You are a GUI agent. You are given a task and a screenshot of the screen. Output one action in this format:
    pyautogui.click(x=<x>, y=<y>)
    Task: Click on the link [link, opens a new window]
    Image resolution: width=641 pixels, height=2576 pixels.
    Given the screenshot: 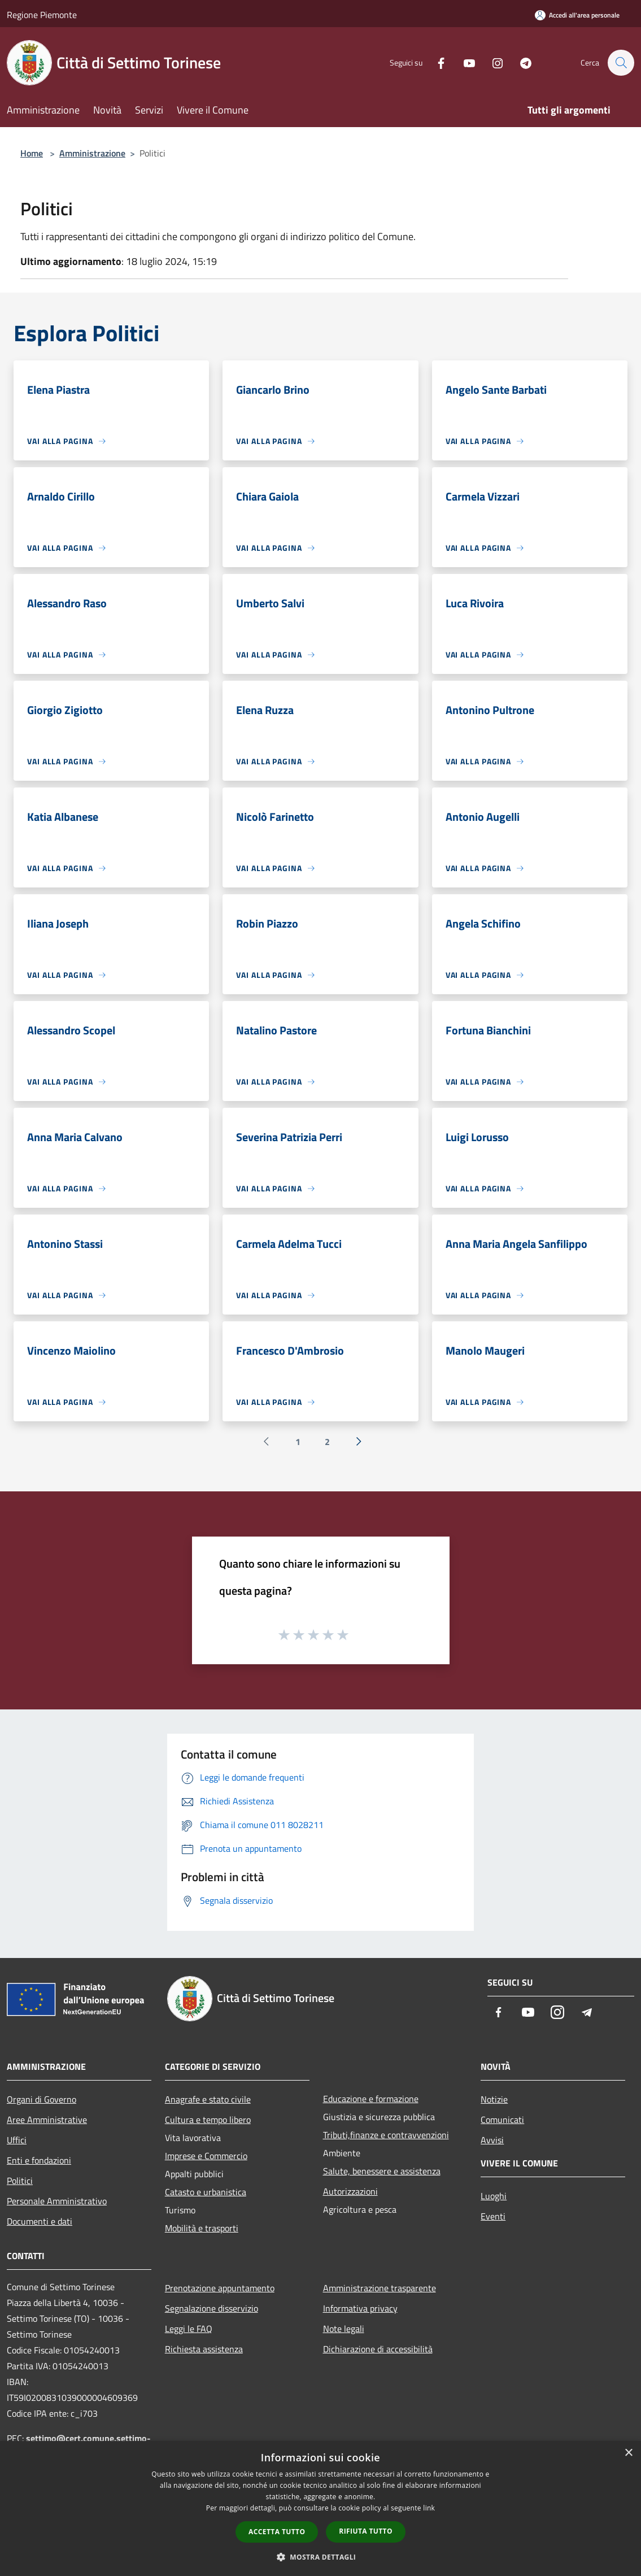 What is the action you would take?
    pyautogui.click(x=429, y=2508)
    